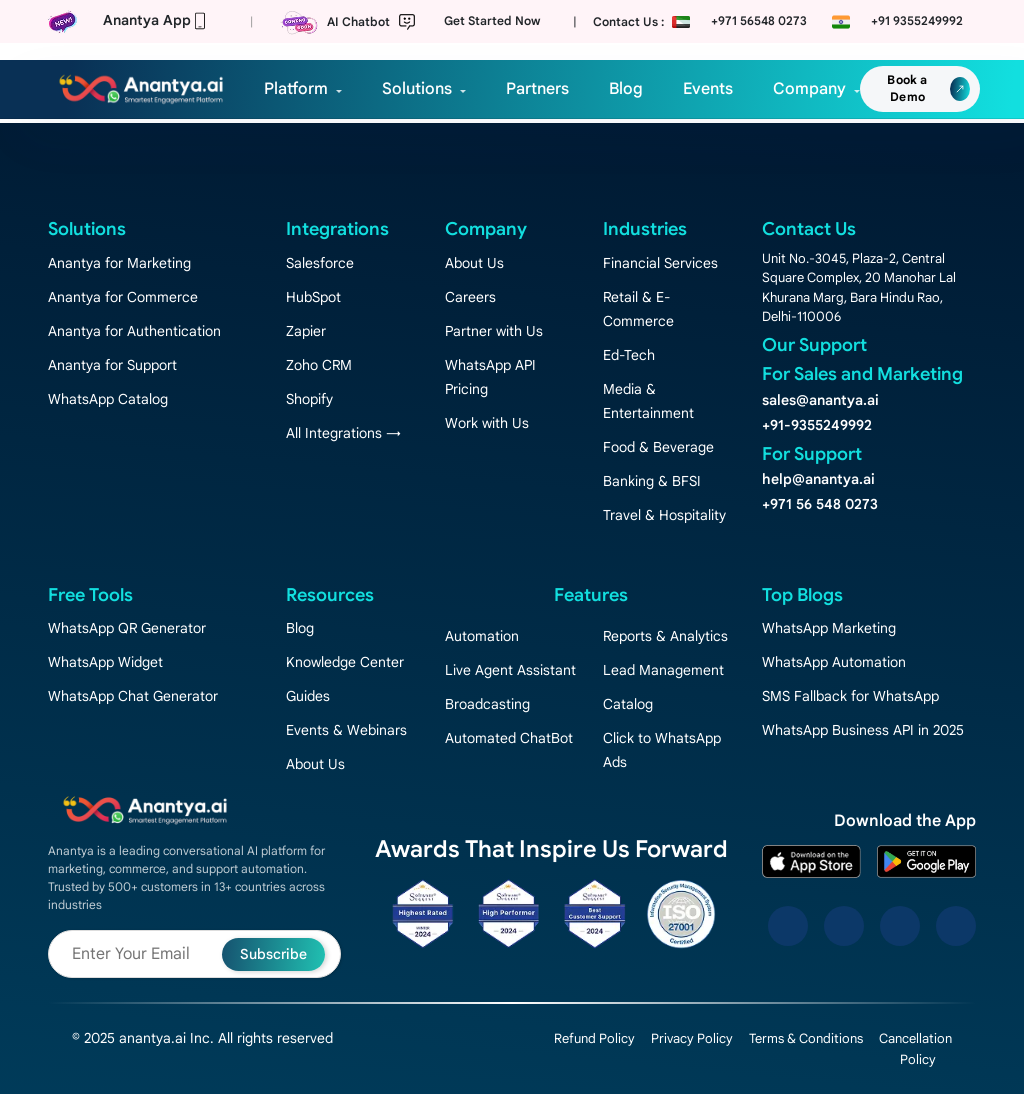  What do you see at coordinates (806, 1038) in the screenshot?
I see `Terms & Conditions` at bounding box center [806, 1038].